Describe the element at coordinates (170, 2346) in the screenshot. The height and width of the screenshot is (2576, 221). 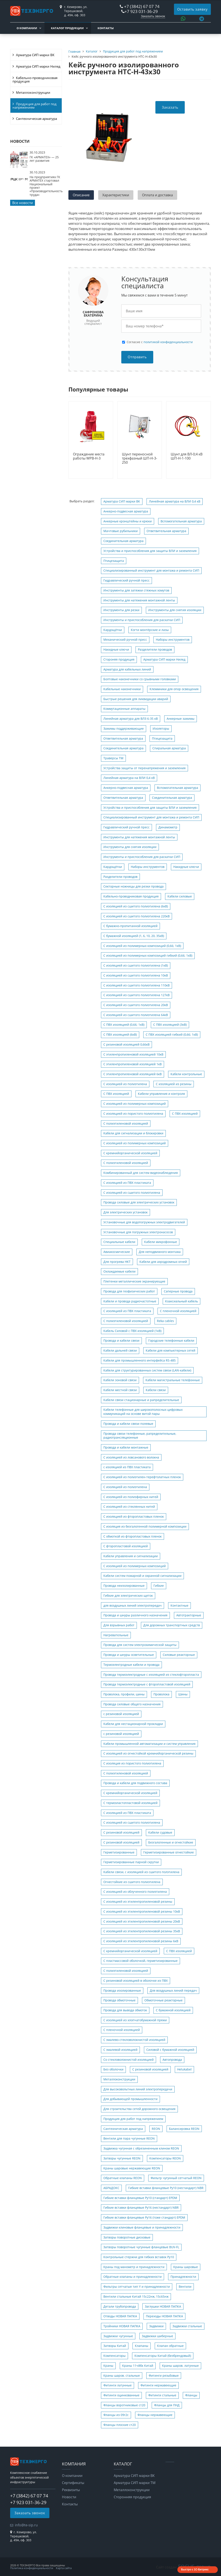
I see `Клапан обратные` at that location.